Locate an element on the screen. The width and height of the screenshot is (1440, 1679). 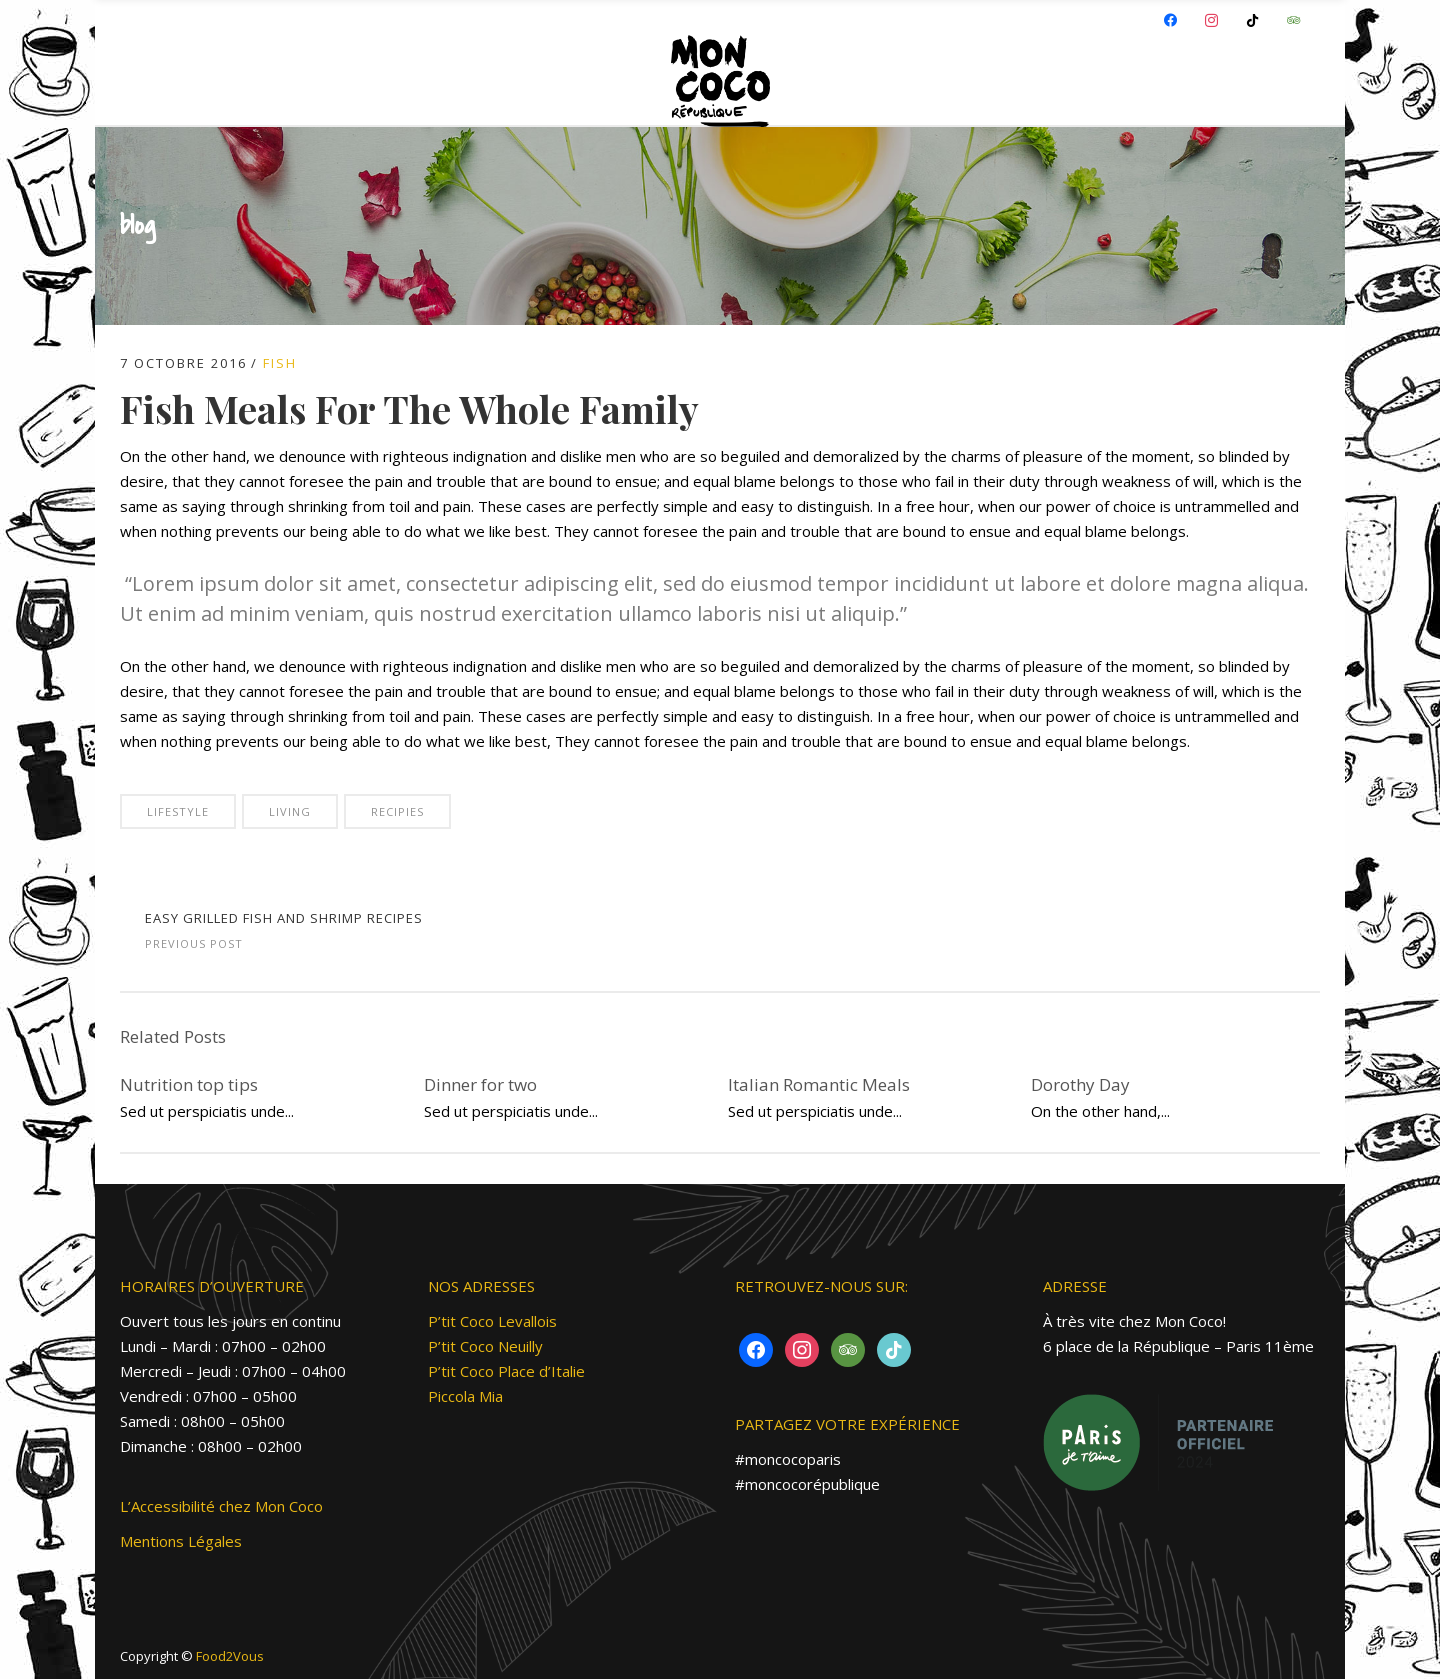
P’tit Coco Levallois is located at coordinates (492, 1321).